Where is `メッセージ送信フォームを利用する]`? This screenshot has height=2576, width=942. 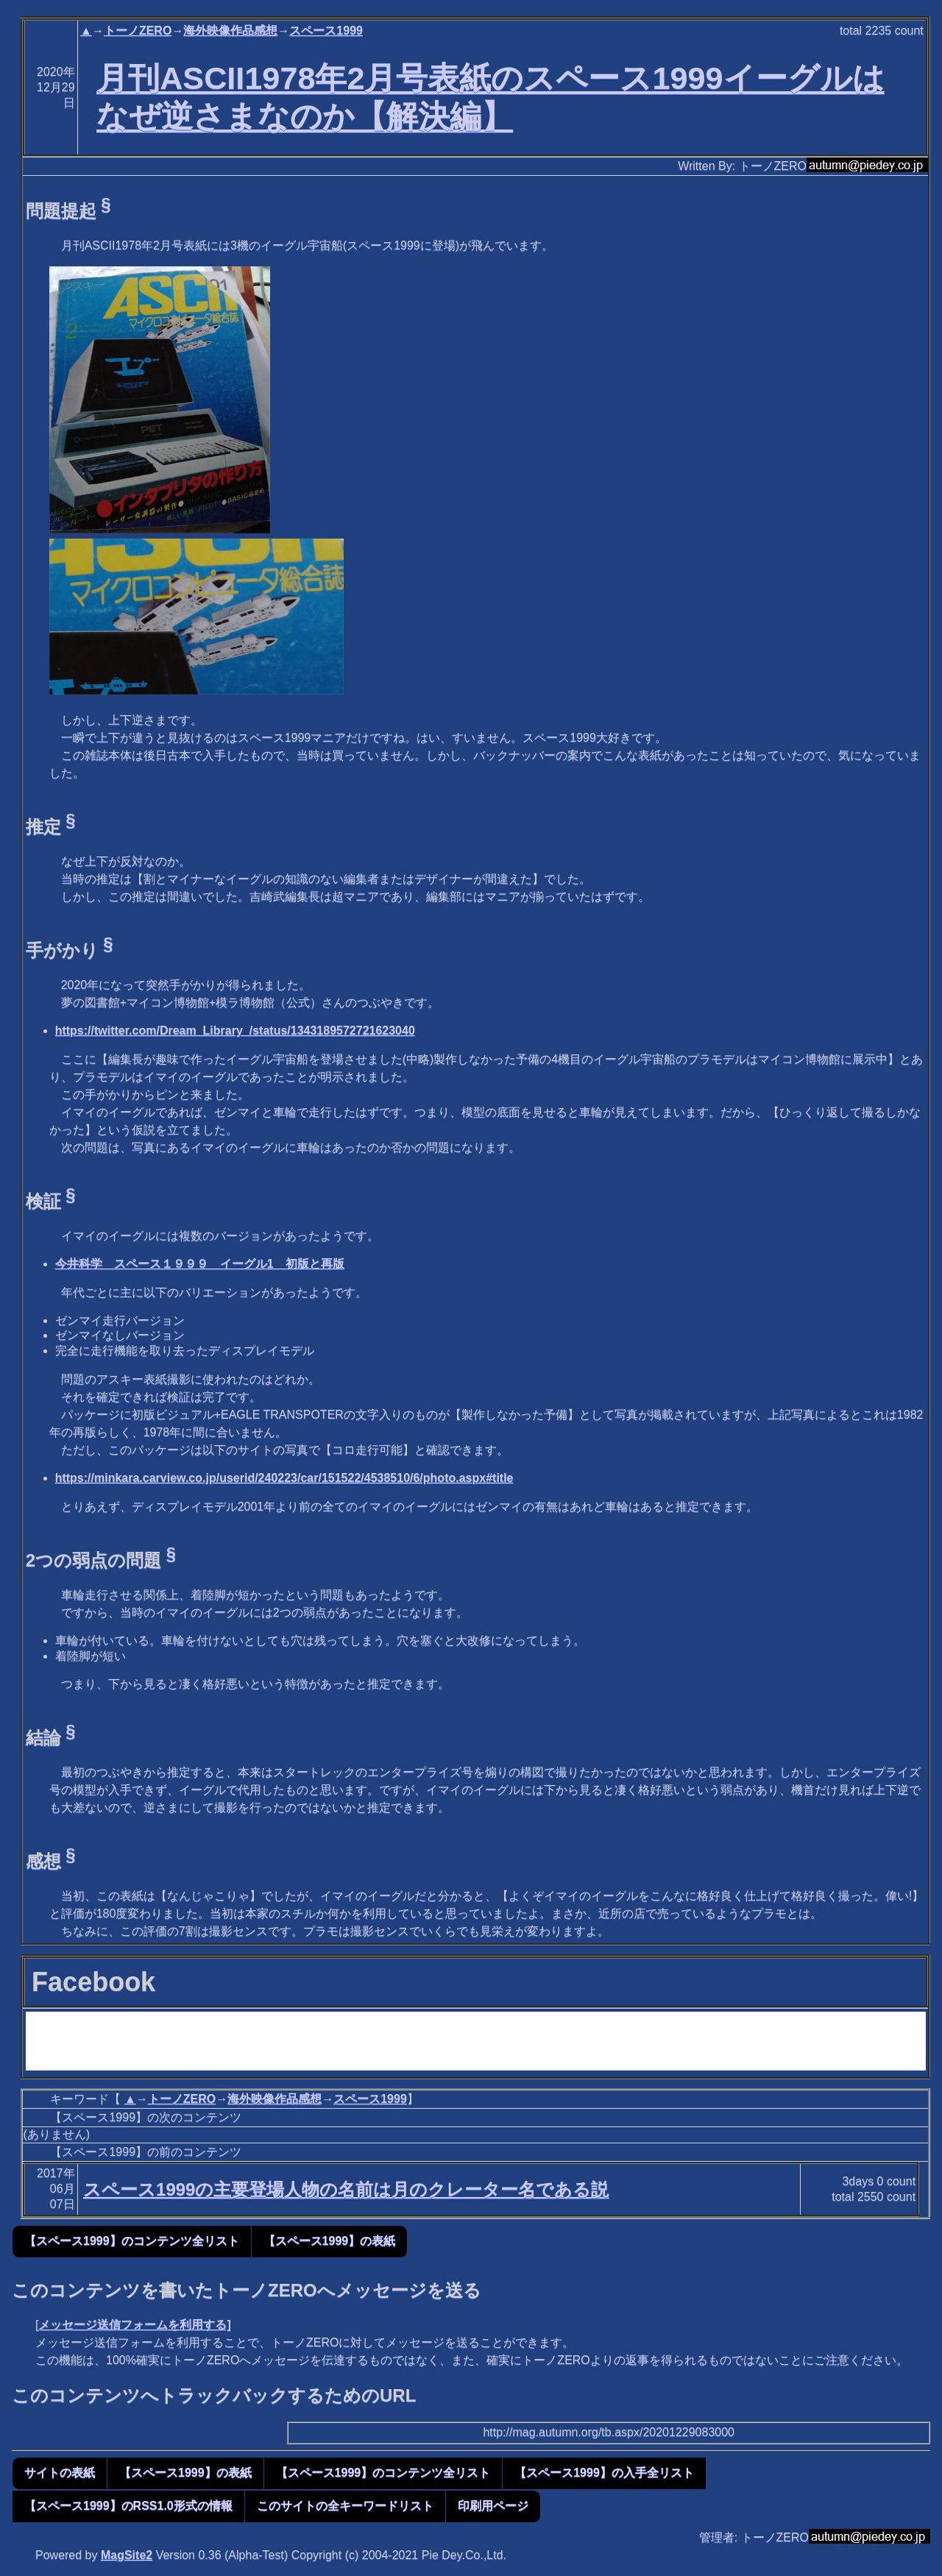
メッセージ送信フォームを利用する] is located at coordinates (134, 2324).